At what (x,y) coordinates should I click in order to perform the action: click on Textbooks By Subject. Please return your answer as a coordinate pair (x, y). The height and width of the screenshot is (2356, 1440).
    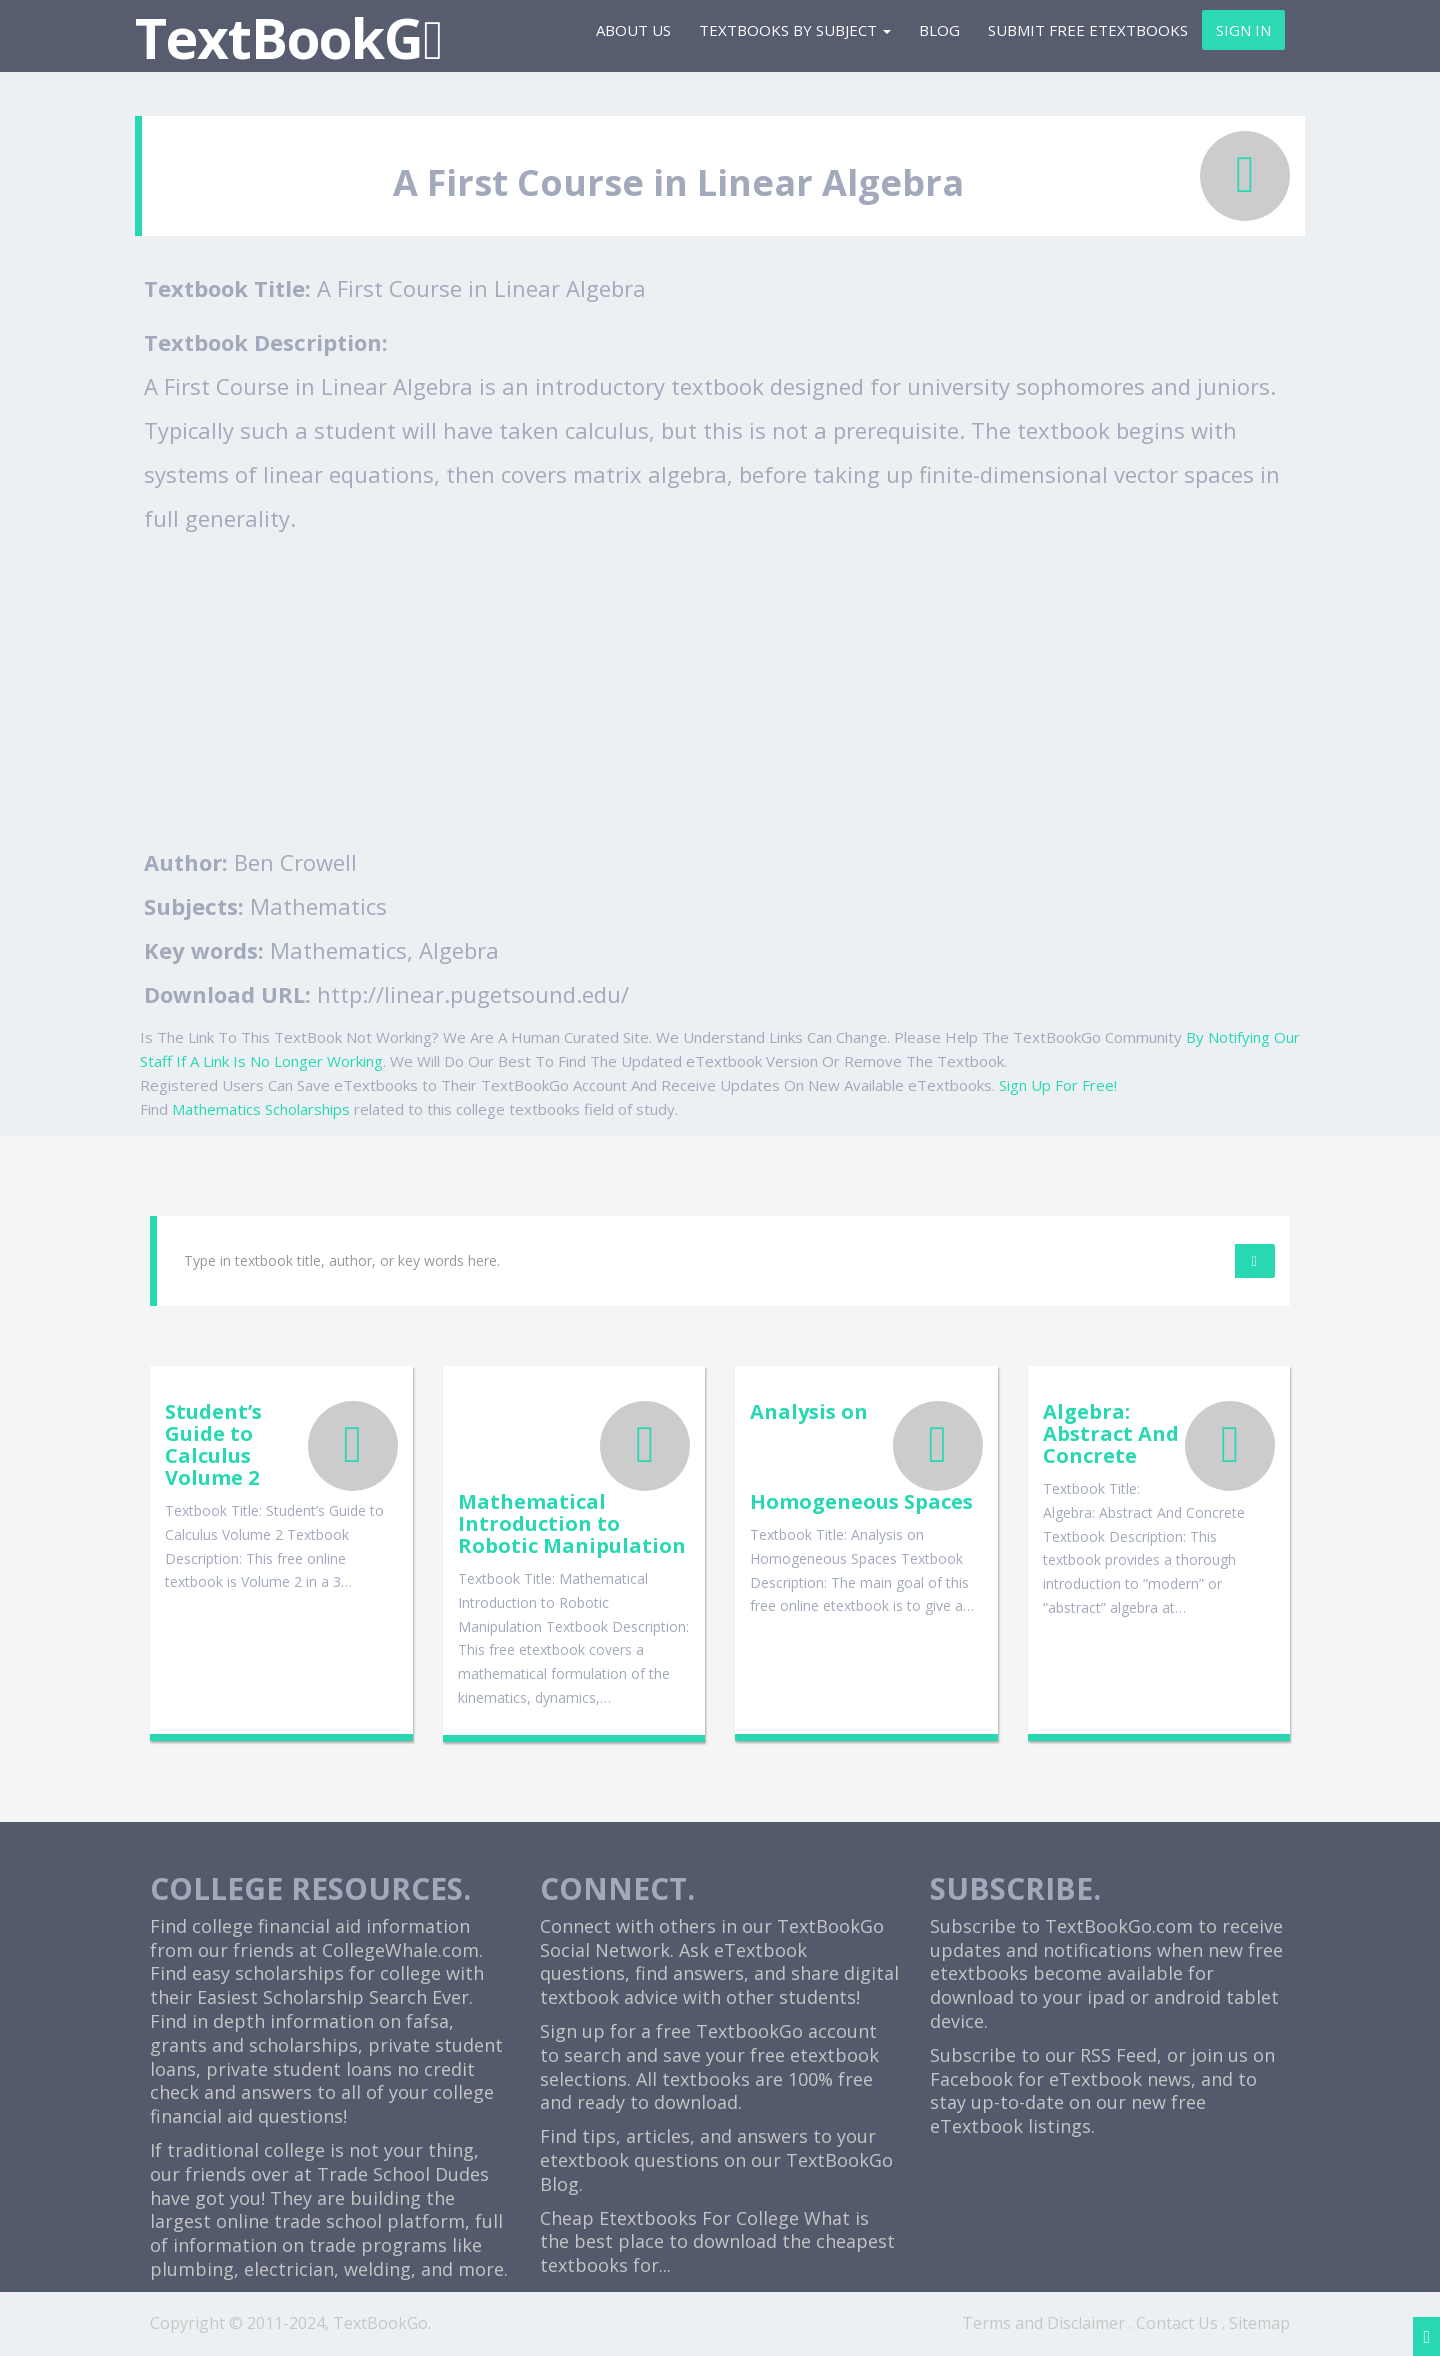
    Looking at the image, I should click on (795, 30).